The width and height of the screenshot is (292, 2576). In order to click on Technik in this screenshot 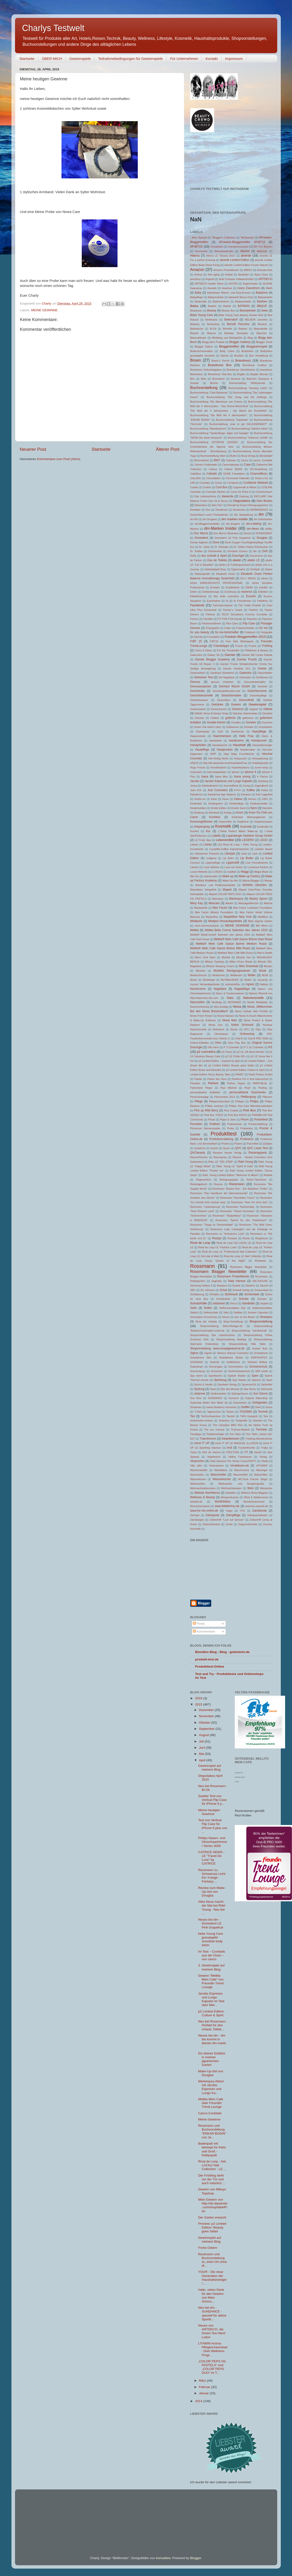, I will do `click(263, 1411)`.